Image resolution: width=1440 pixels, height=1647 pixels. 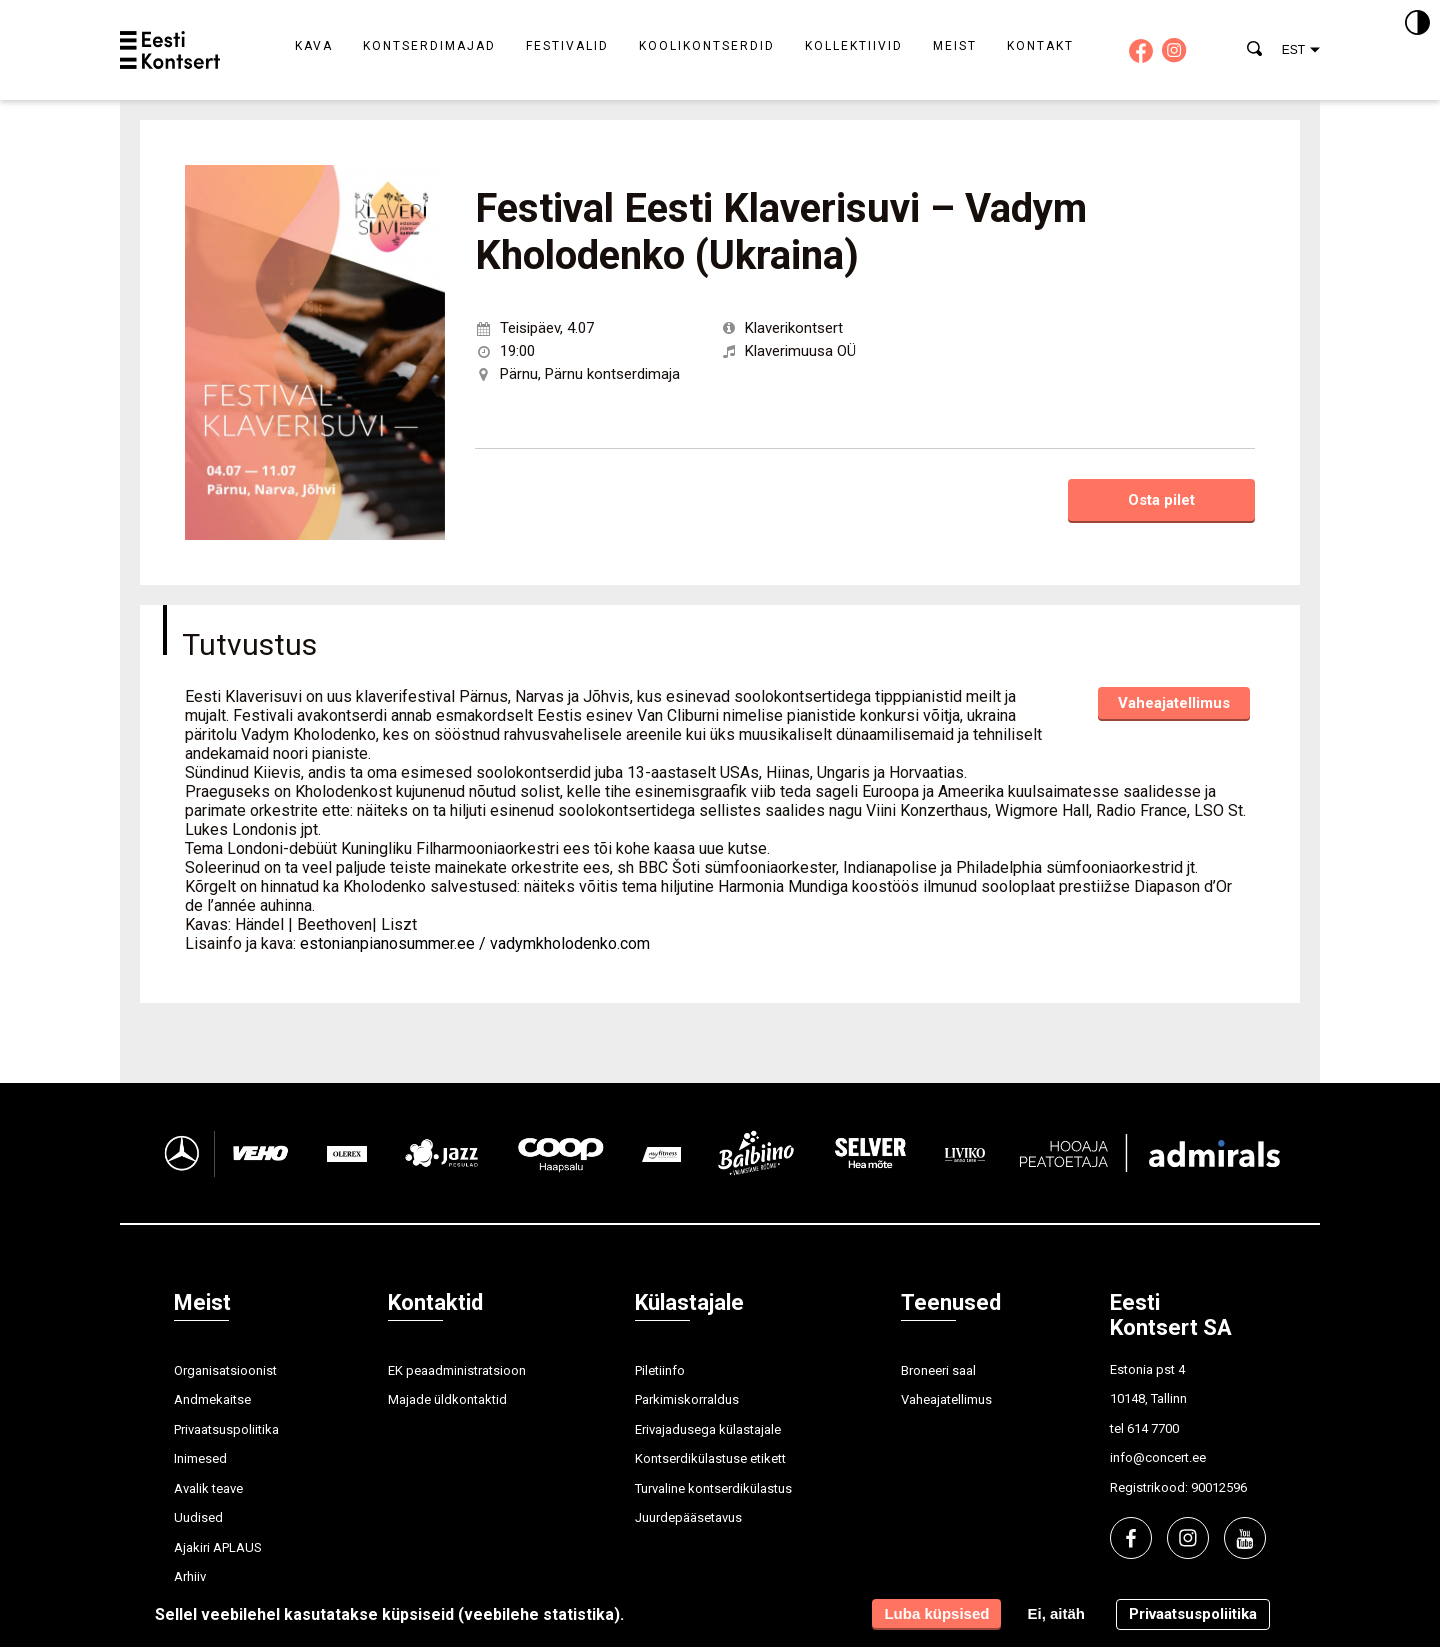 I want to click on Andmekaitse, so click(x=212, y=1399).